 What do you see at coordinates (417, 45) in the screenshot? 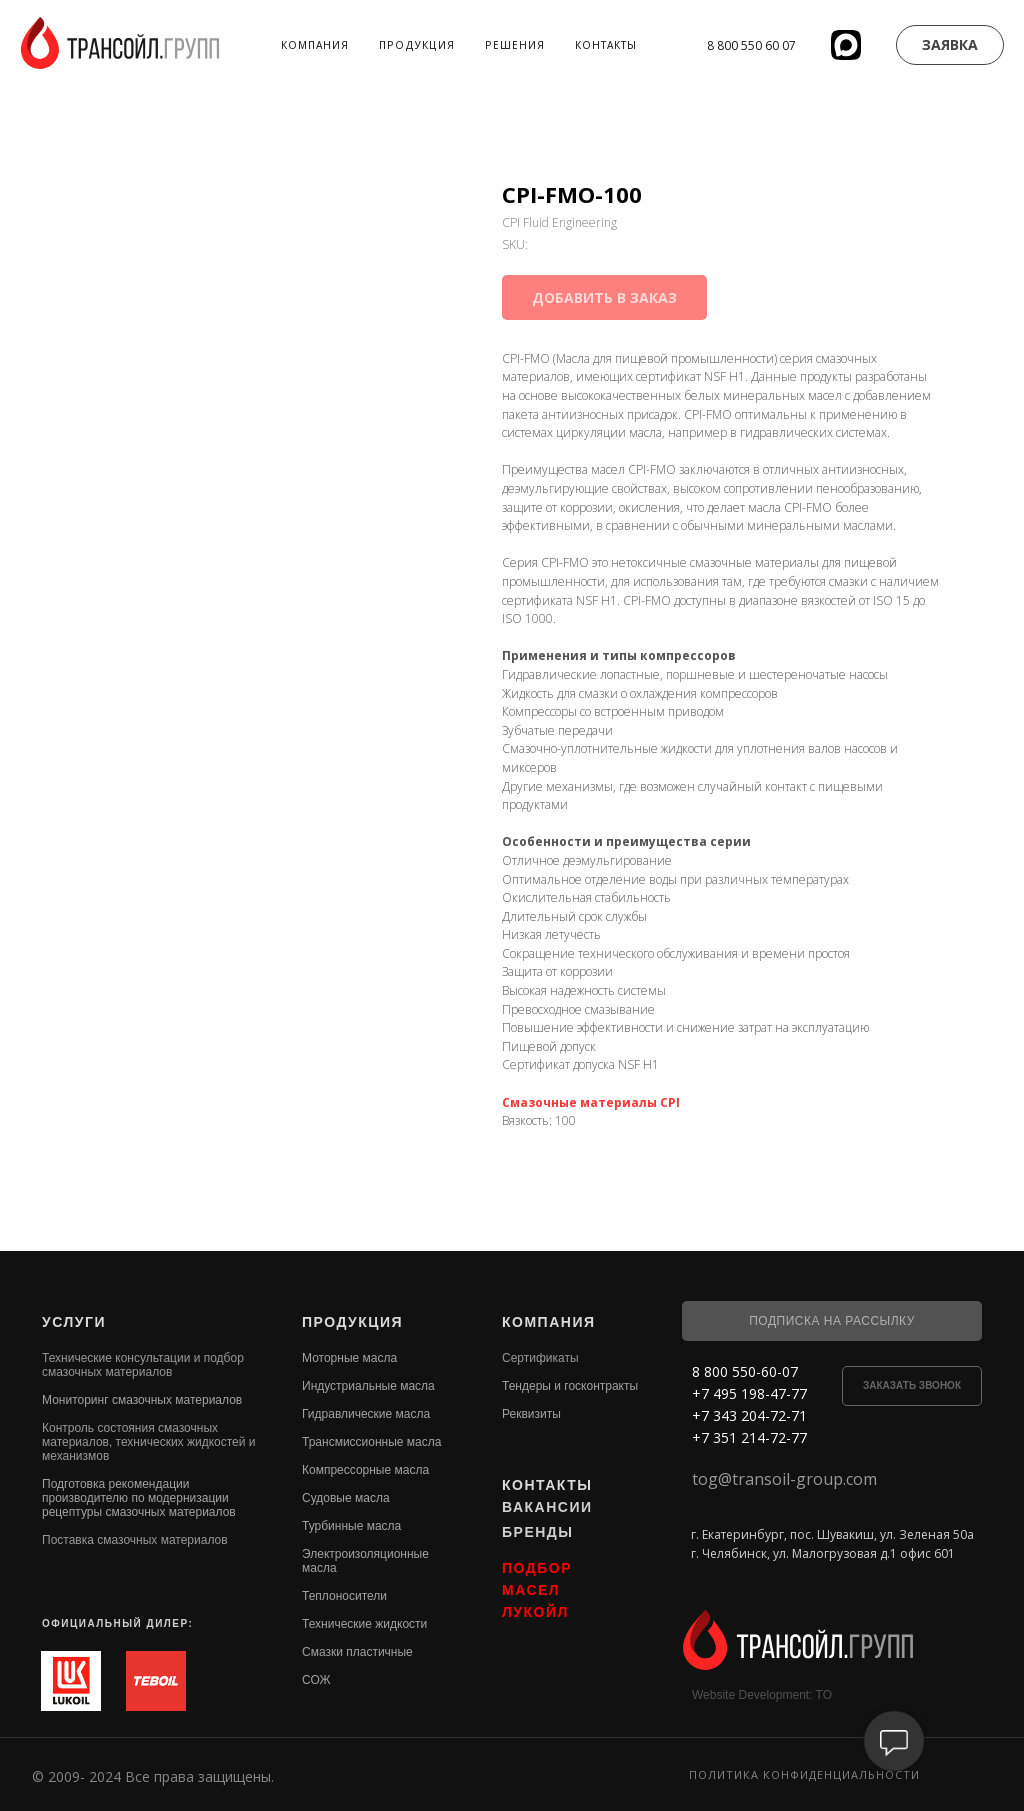
I see `Продукция` at bounding box center [417, 45].